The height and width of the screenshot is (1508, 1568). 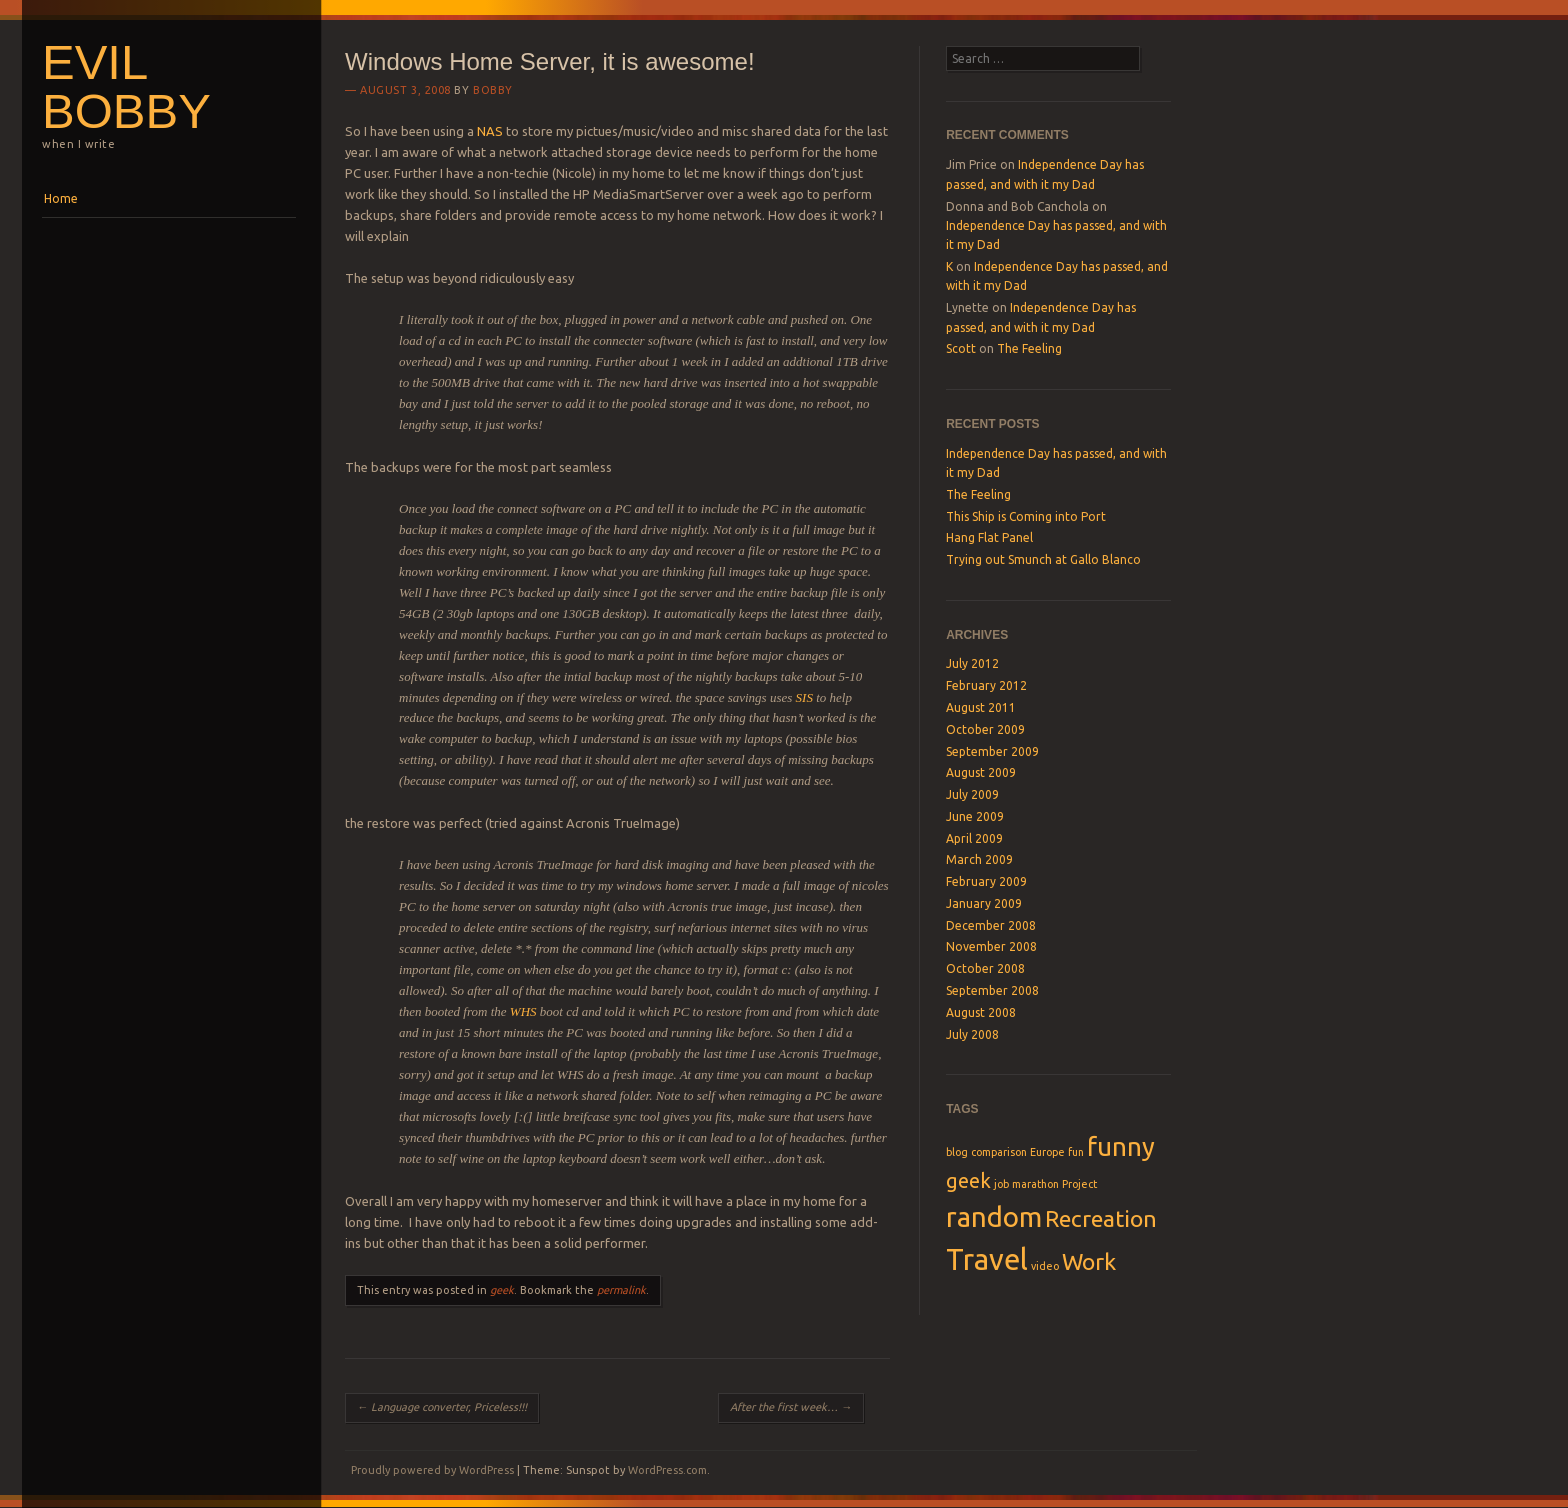 I want to click on WHS, so click(x=523, y=1011).